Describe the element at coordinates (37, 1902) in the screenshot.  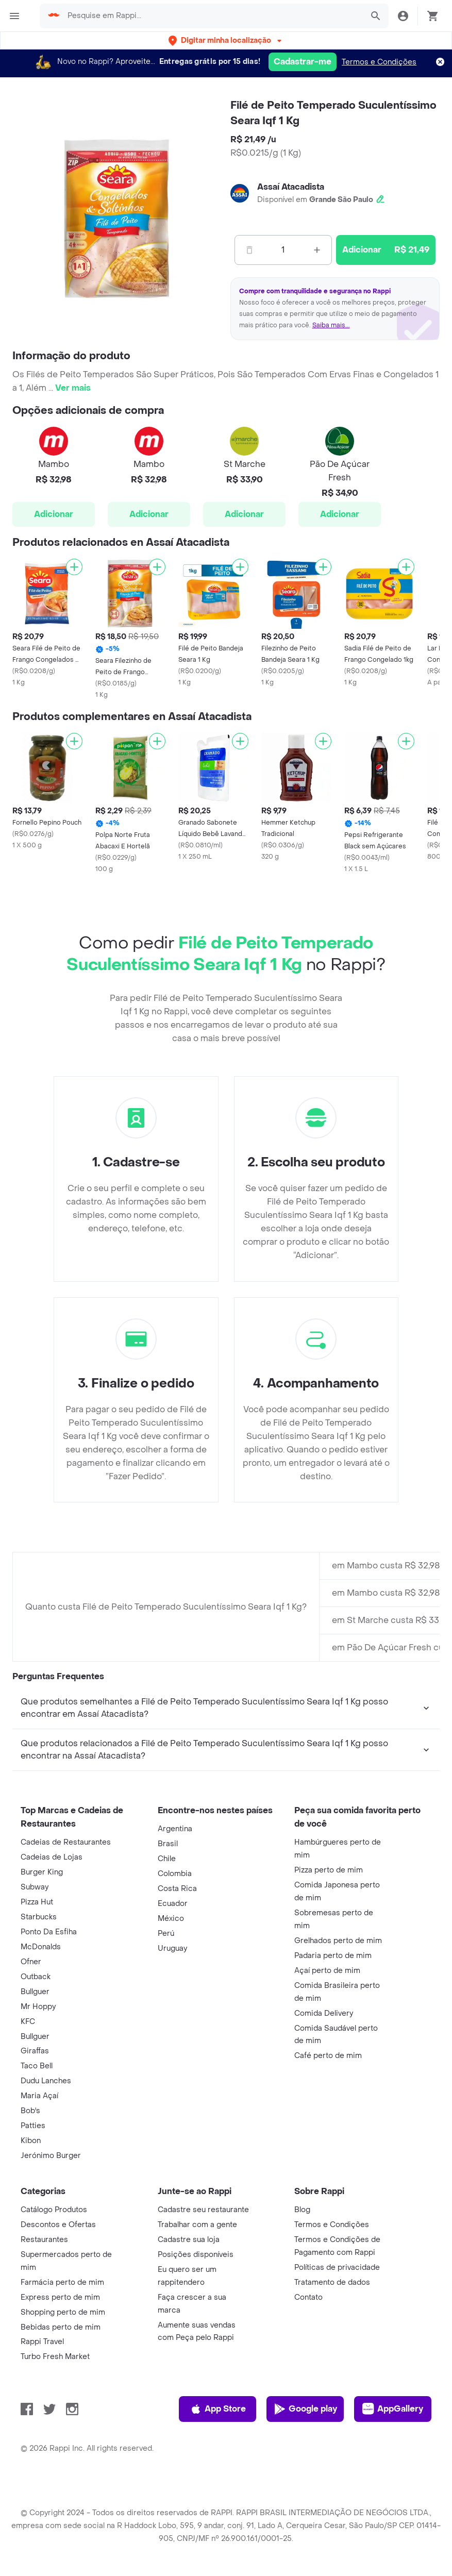
I see `Pizza Hut` at that location.